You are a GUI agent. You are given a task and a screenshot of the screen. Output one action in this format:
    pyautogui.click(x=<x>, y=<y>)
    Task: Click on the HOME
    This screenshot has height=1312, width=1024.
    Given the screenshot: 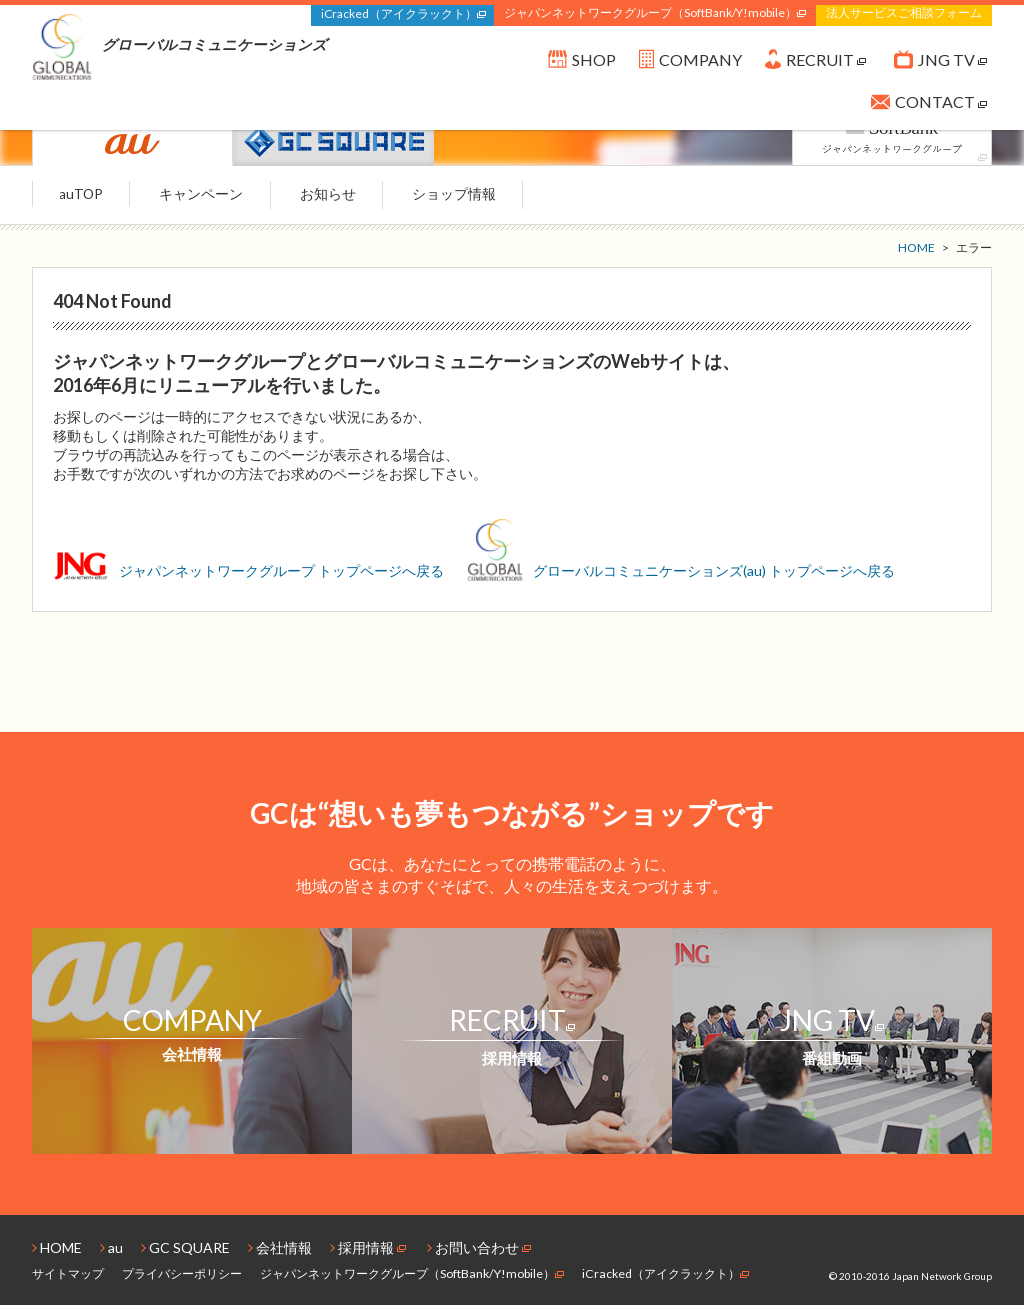 What is the action you would take?
    pyautogui.click(x=57, y=1254)
    